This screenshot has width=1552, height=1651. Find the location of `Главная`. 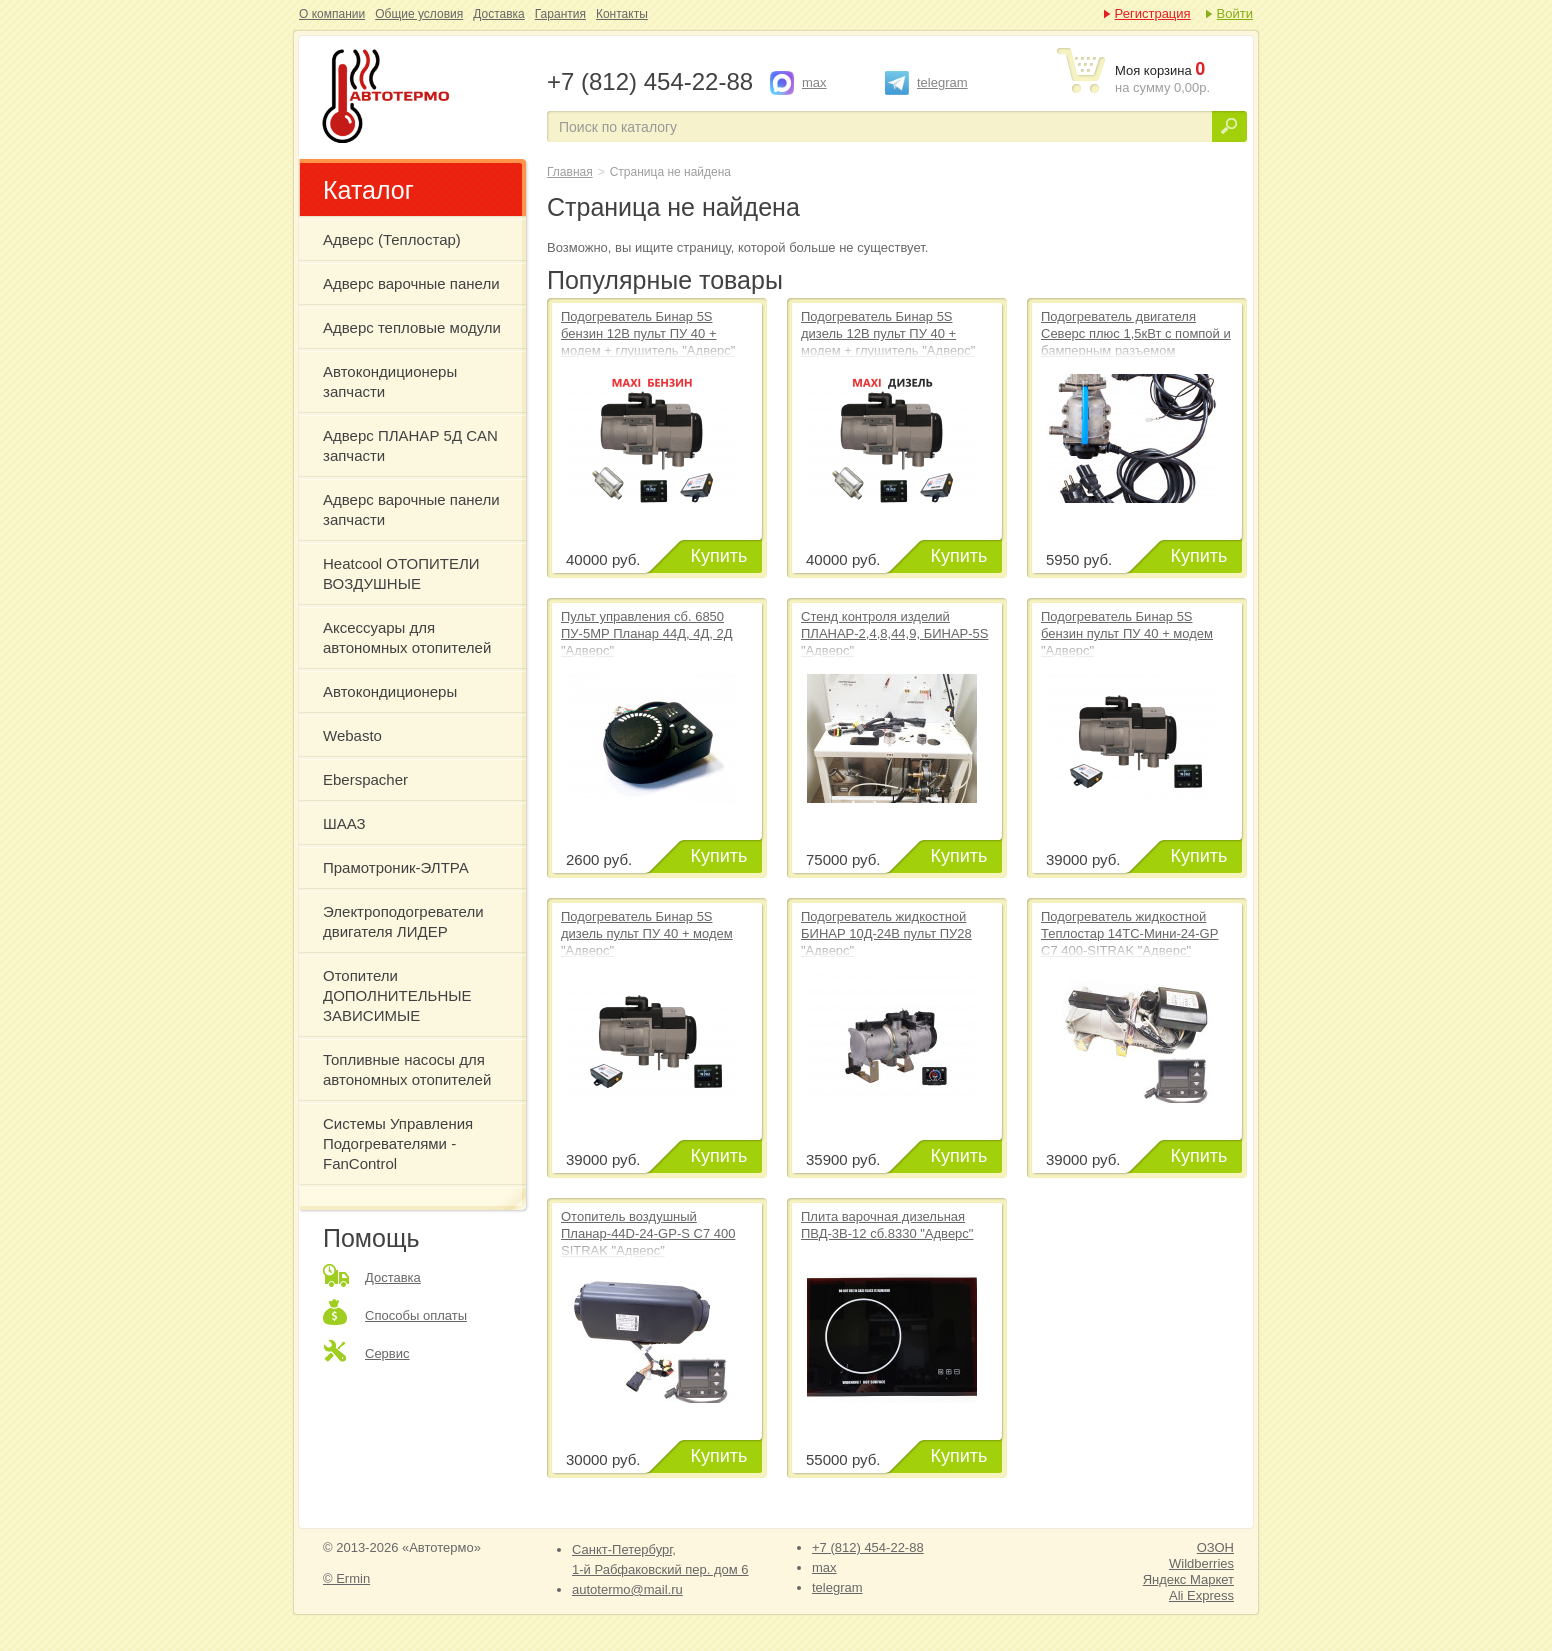

Главная is located at coordinates (570, 172).